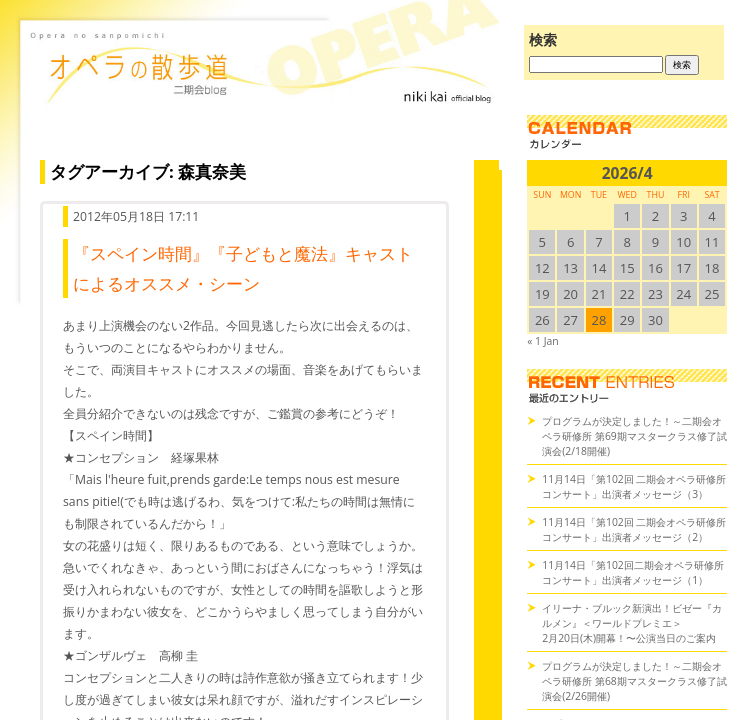  Describe the element at coordinates (632, 623) in the screenshot. I see `イリーナ・ブルック新演出！ビゼー『カルメン』＜ワールドプレミエ＞2月20日(木)開幕！〜公演当日のご案内` at that location.